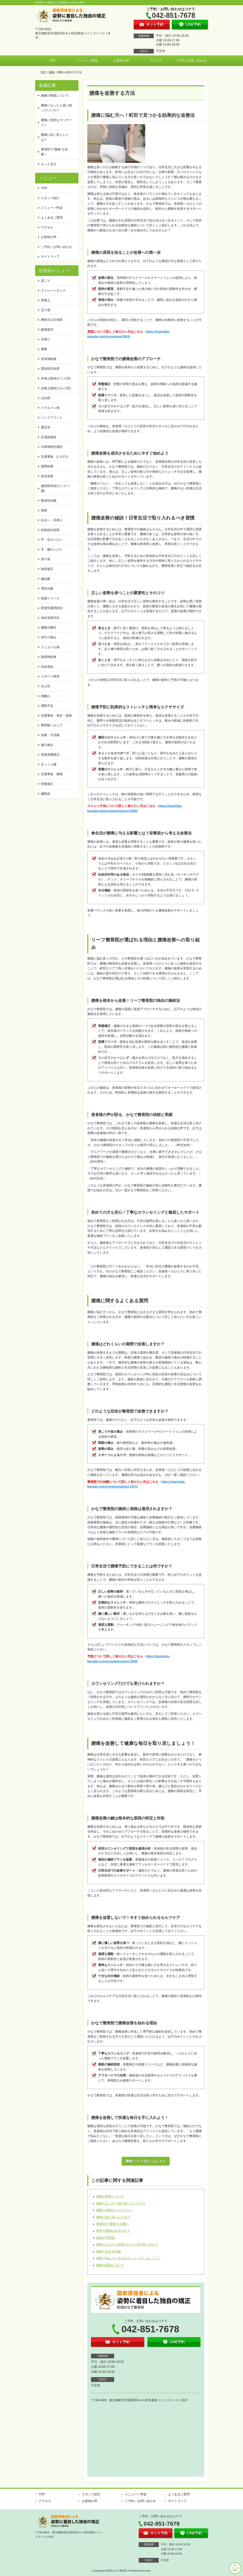 This screenshot has height=2576, width=243. I want to click on 坐骨神経痛, so click(48, 359).